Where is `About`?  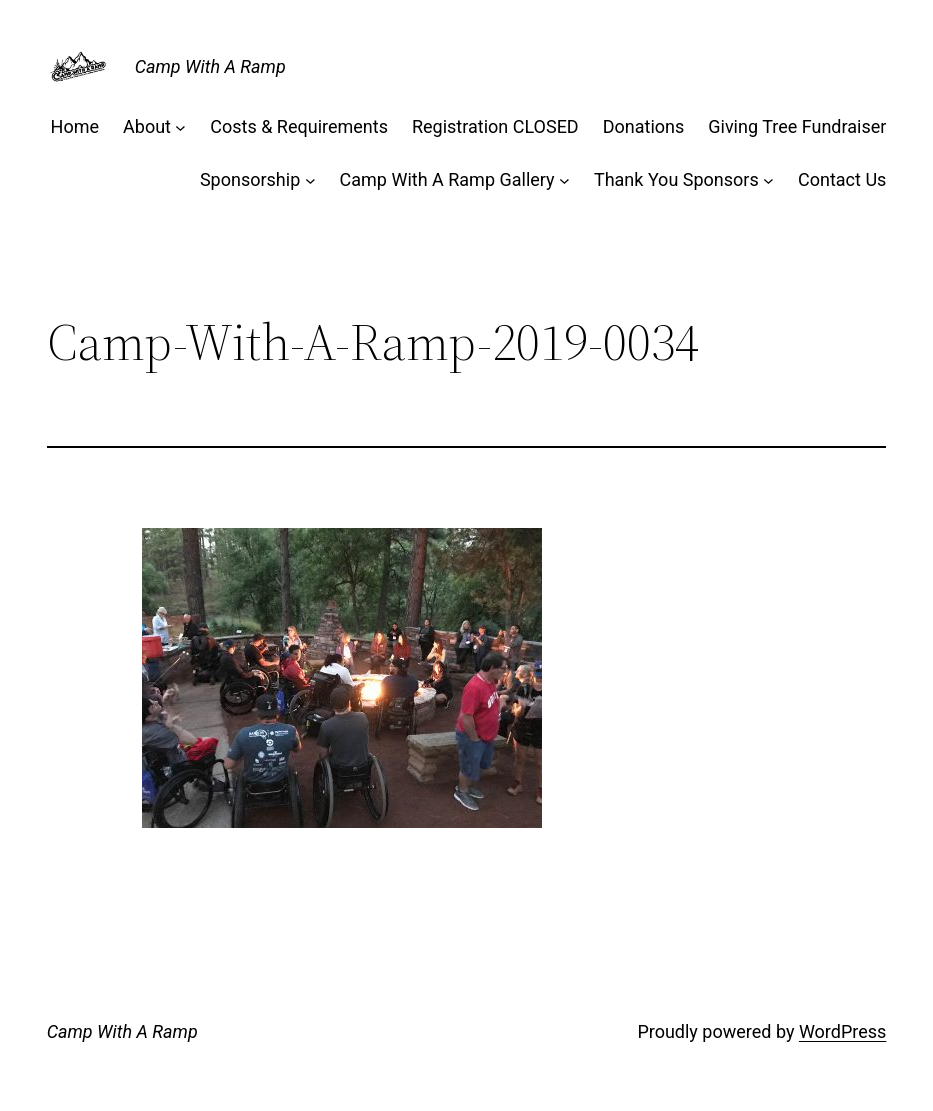
About is located at coordinates (147, 126).